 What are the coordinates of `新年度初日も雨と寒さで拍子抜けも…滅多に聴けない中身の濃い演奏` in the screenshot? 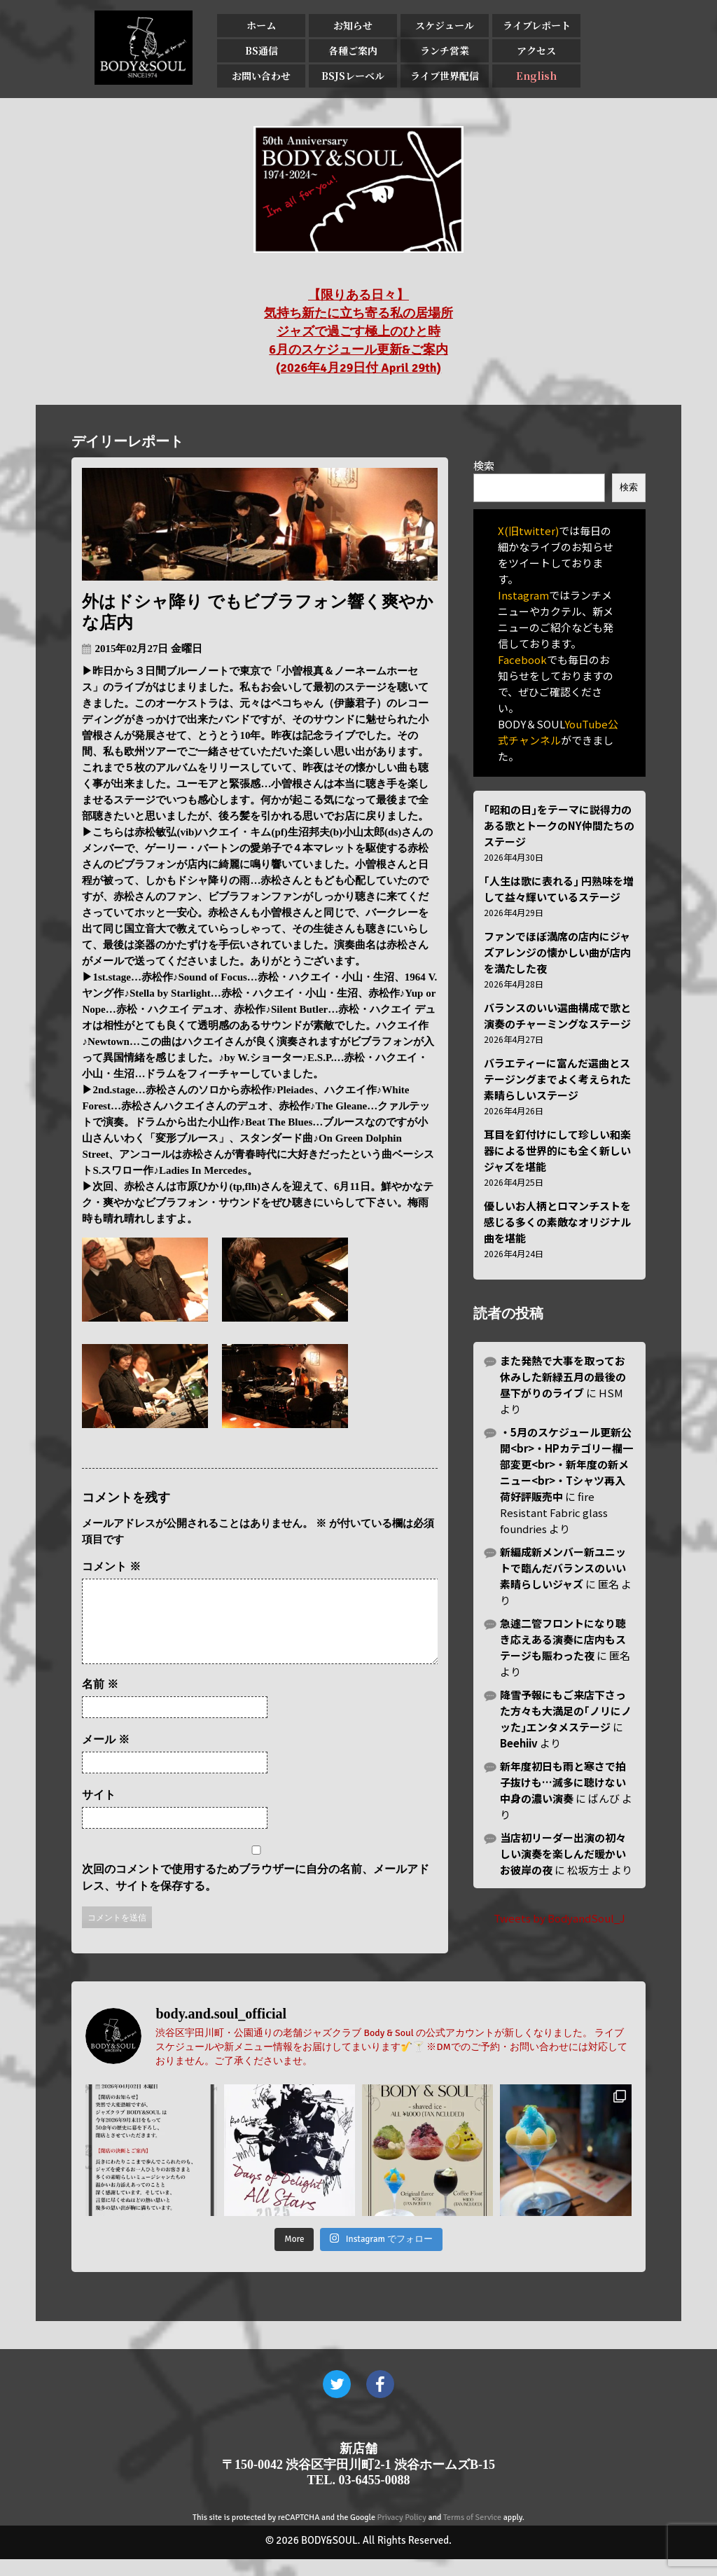 It's located at (563, 1782).